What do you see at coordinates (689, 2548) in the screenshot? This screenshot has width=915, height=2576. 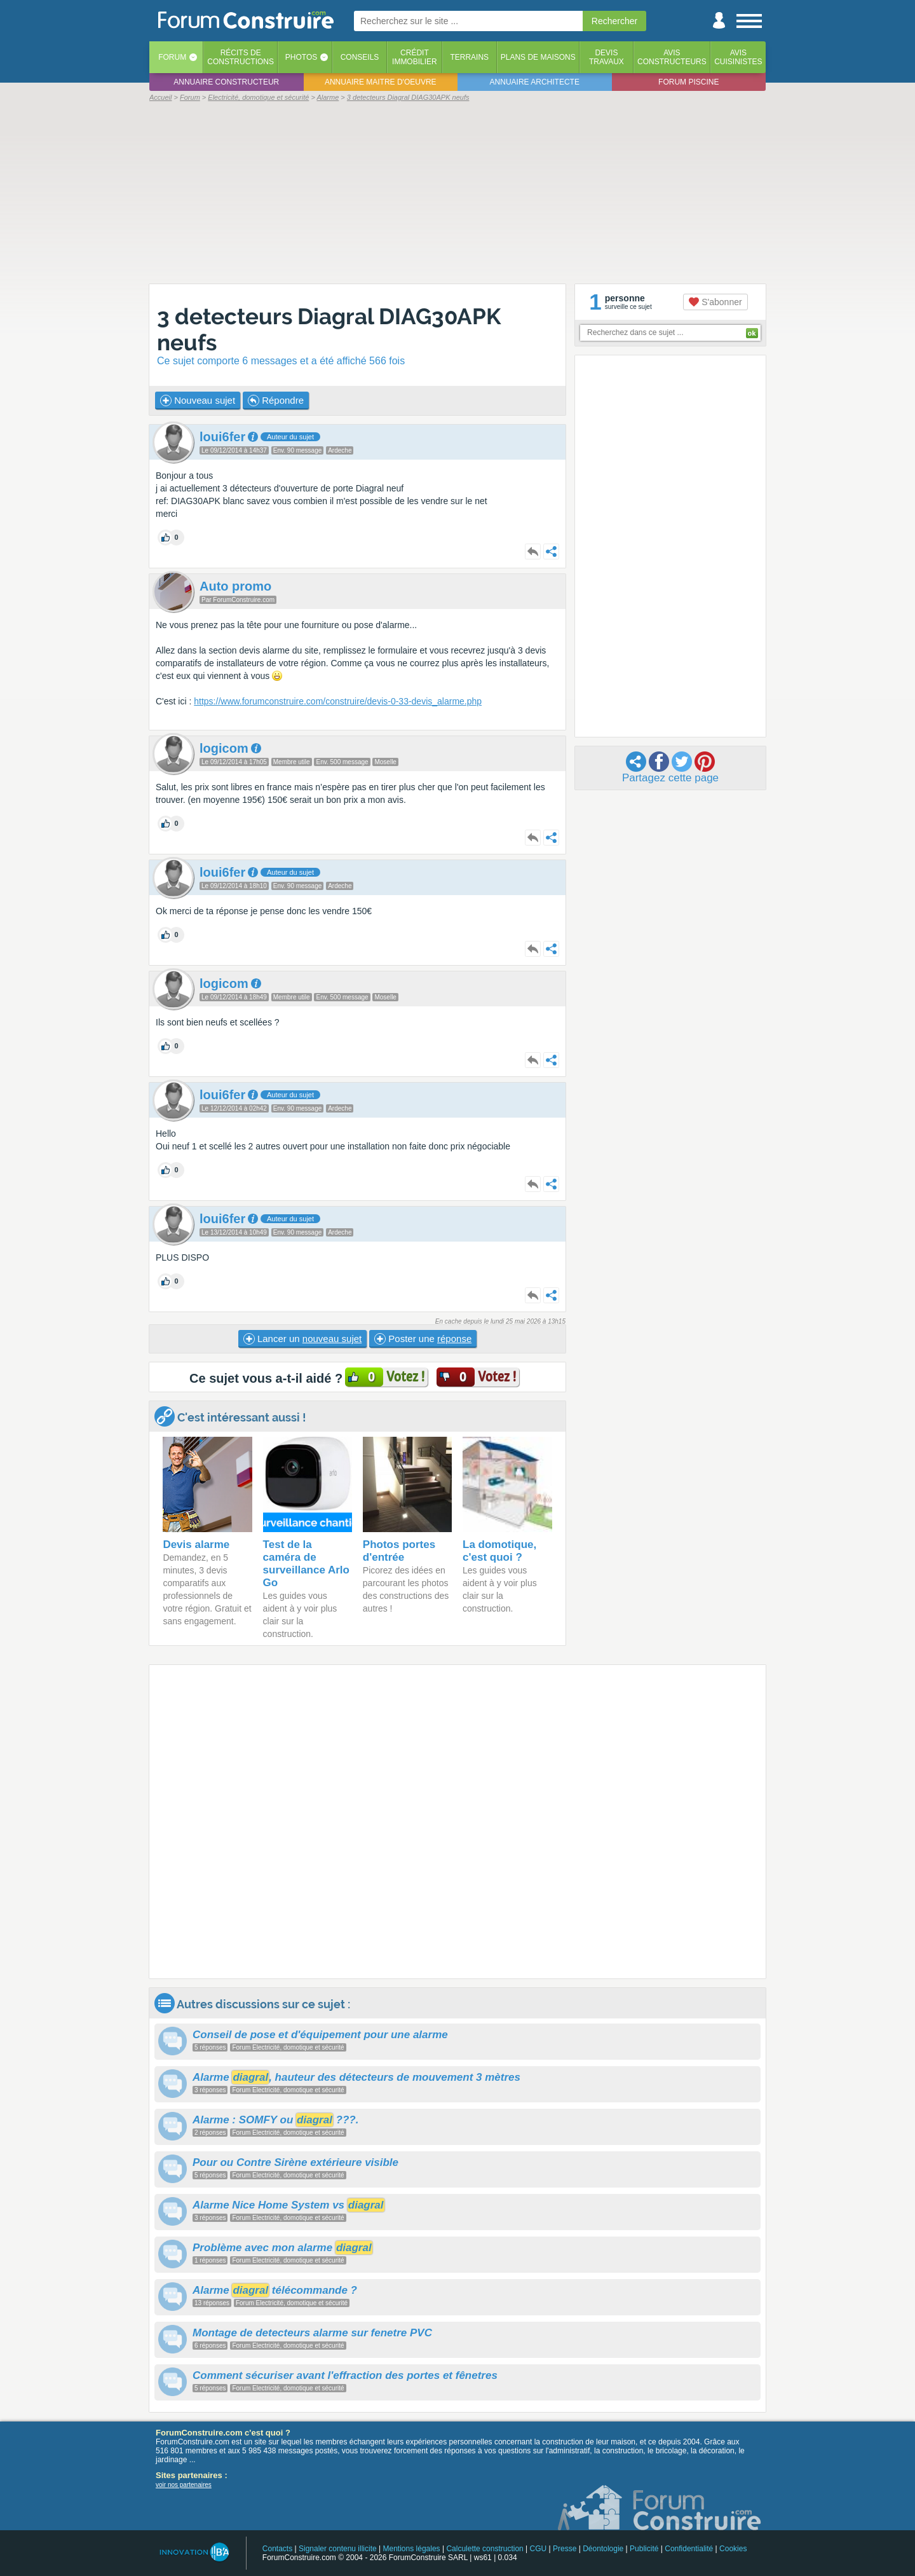 I see `Confidentialité` at bounding box center [689, 2548].